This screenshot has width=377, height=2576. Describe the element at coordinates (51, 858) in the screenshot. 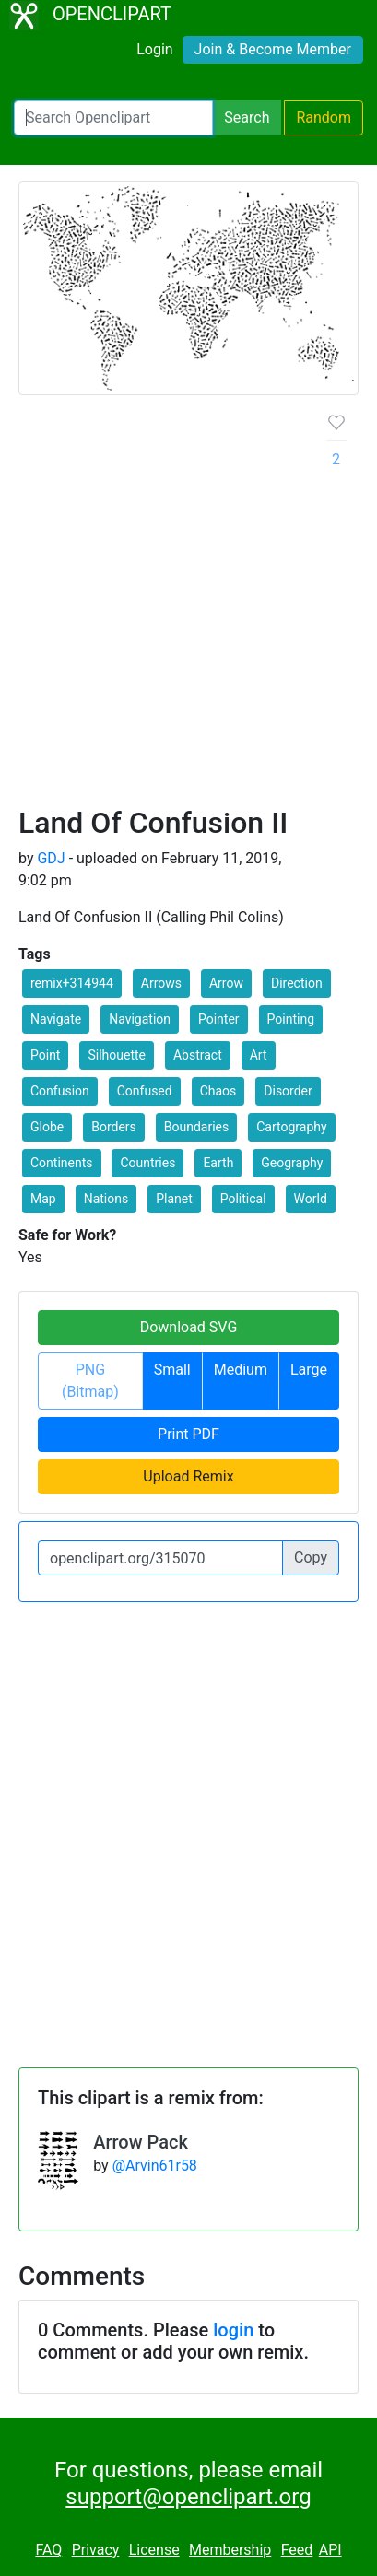

I see `GDJ` at that location.